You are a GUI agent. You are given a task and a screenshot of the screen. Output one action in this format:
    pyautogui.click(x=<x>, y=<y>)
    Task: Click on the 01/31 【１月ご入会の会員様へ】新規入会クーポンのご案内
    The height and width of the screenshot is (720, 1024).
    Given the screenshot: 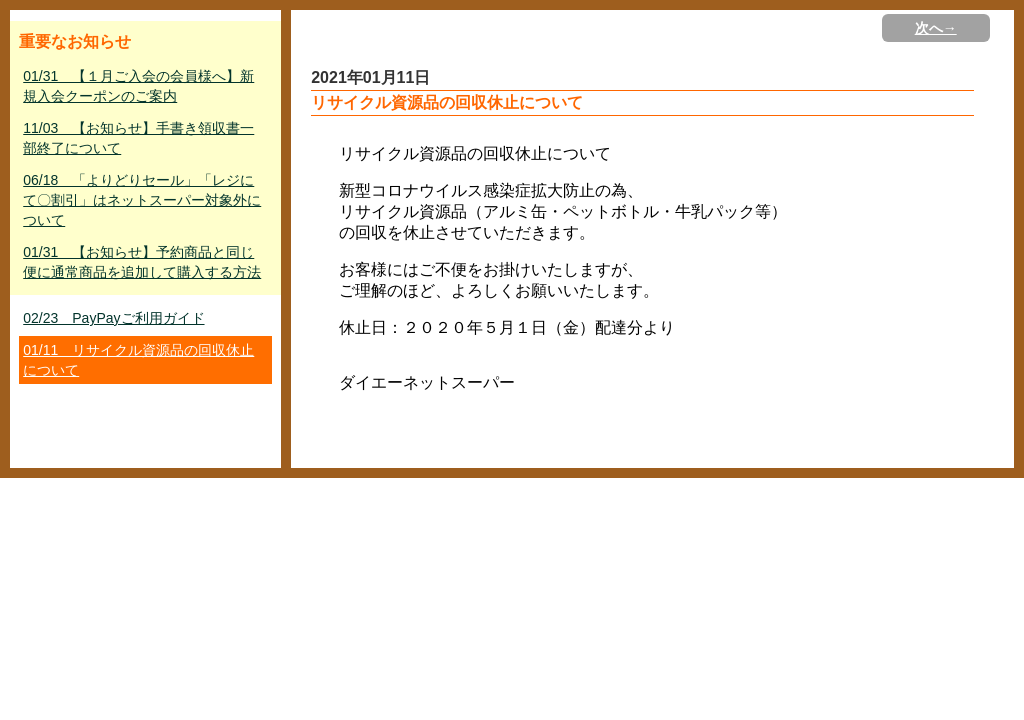 What is the action you would take?
    pyautogui.click(x=138, y=86)
    